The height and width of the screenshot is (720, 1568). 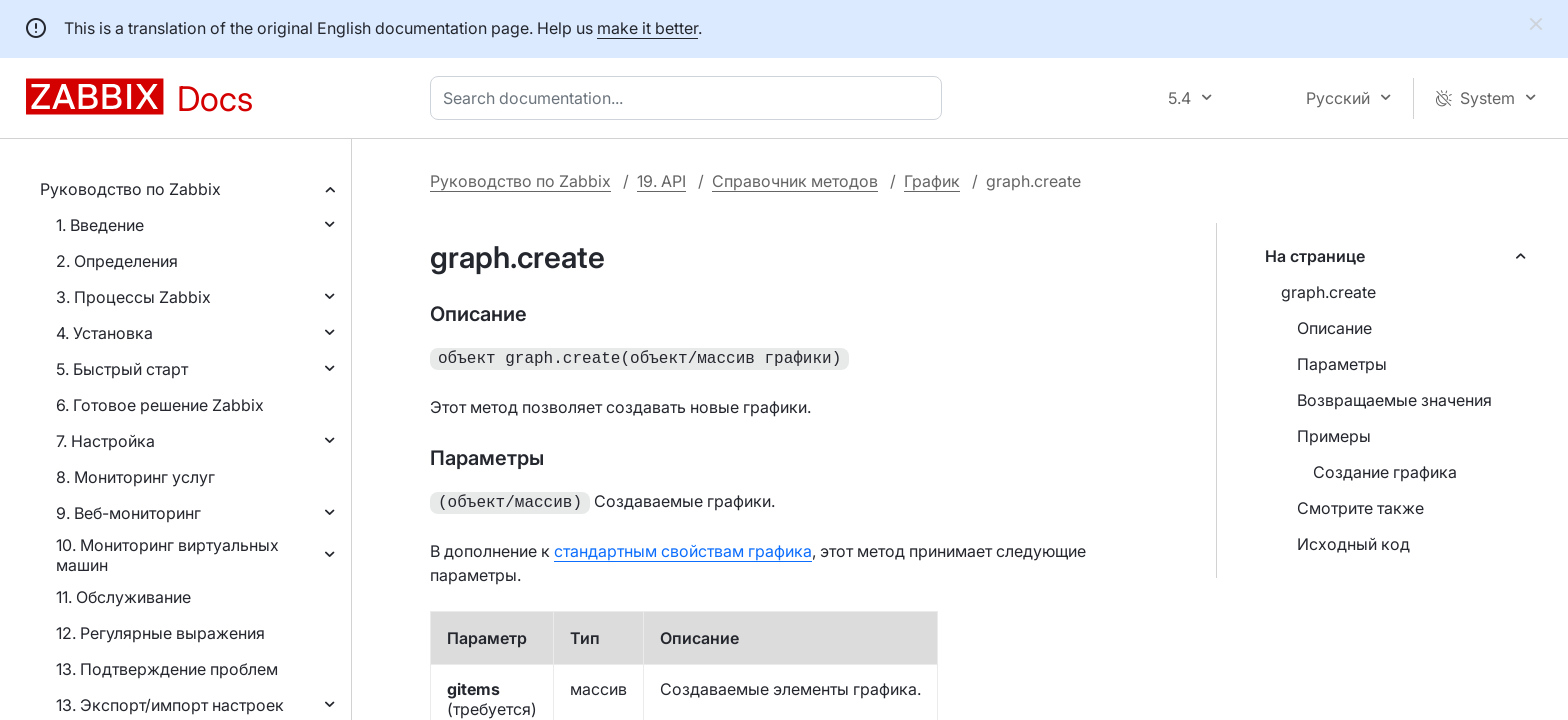 What do you see at coordinates (122, 369) in the screenshot?
I see `5. Быстрый старт` at bounding box center [122, 369].